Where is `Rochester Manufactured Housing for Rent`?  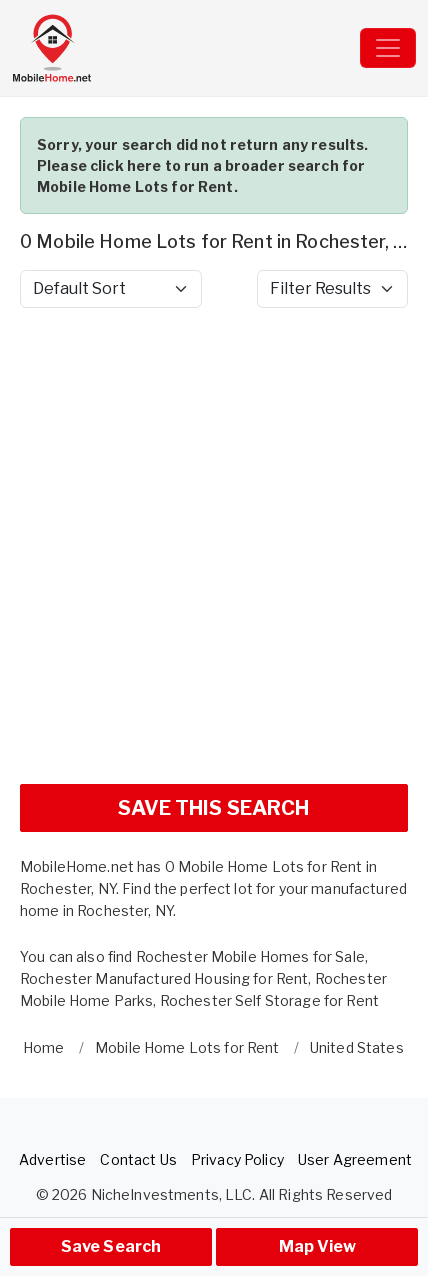 Rochester Manufactured Housing for Rent is located at coordinates (164, 978).